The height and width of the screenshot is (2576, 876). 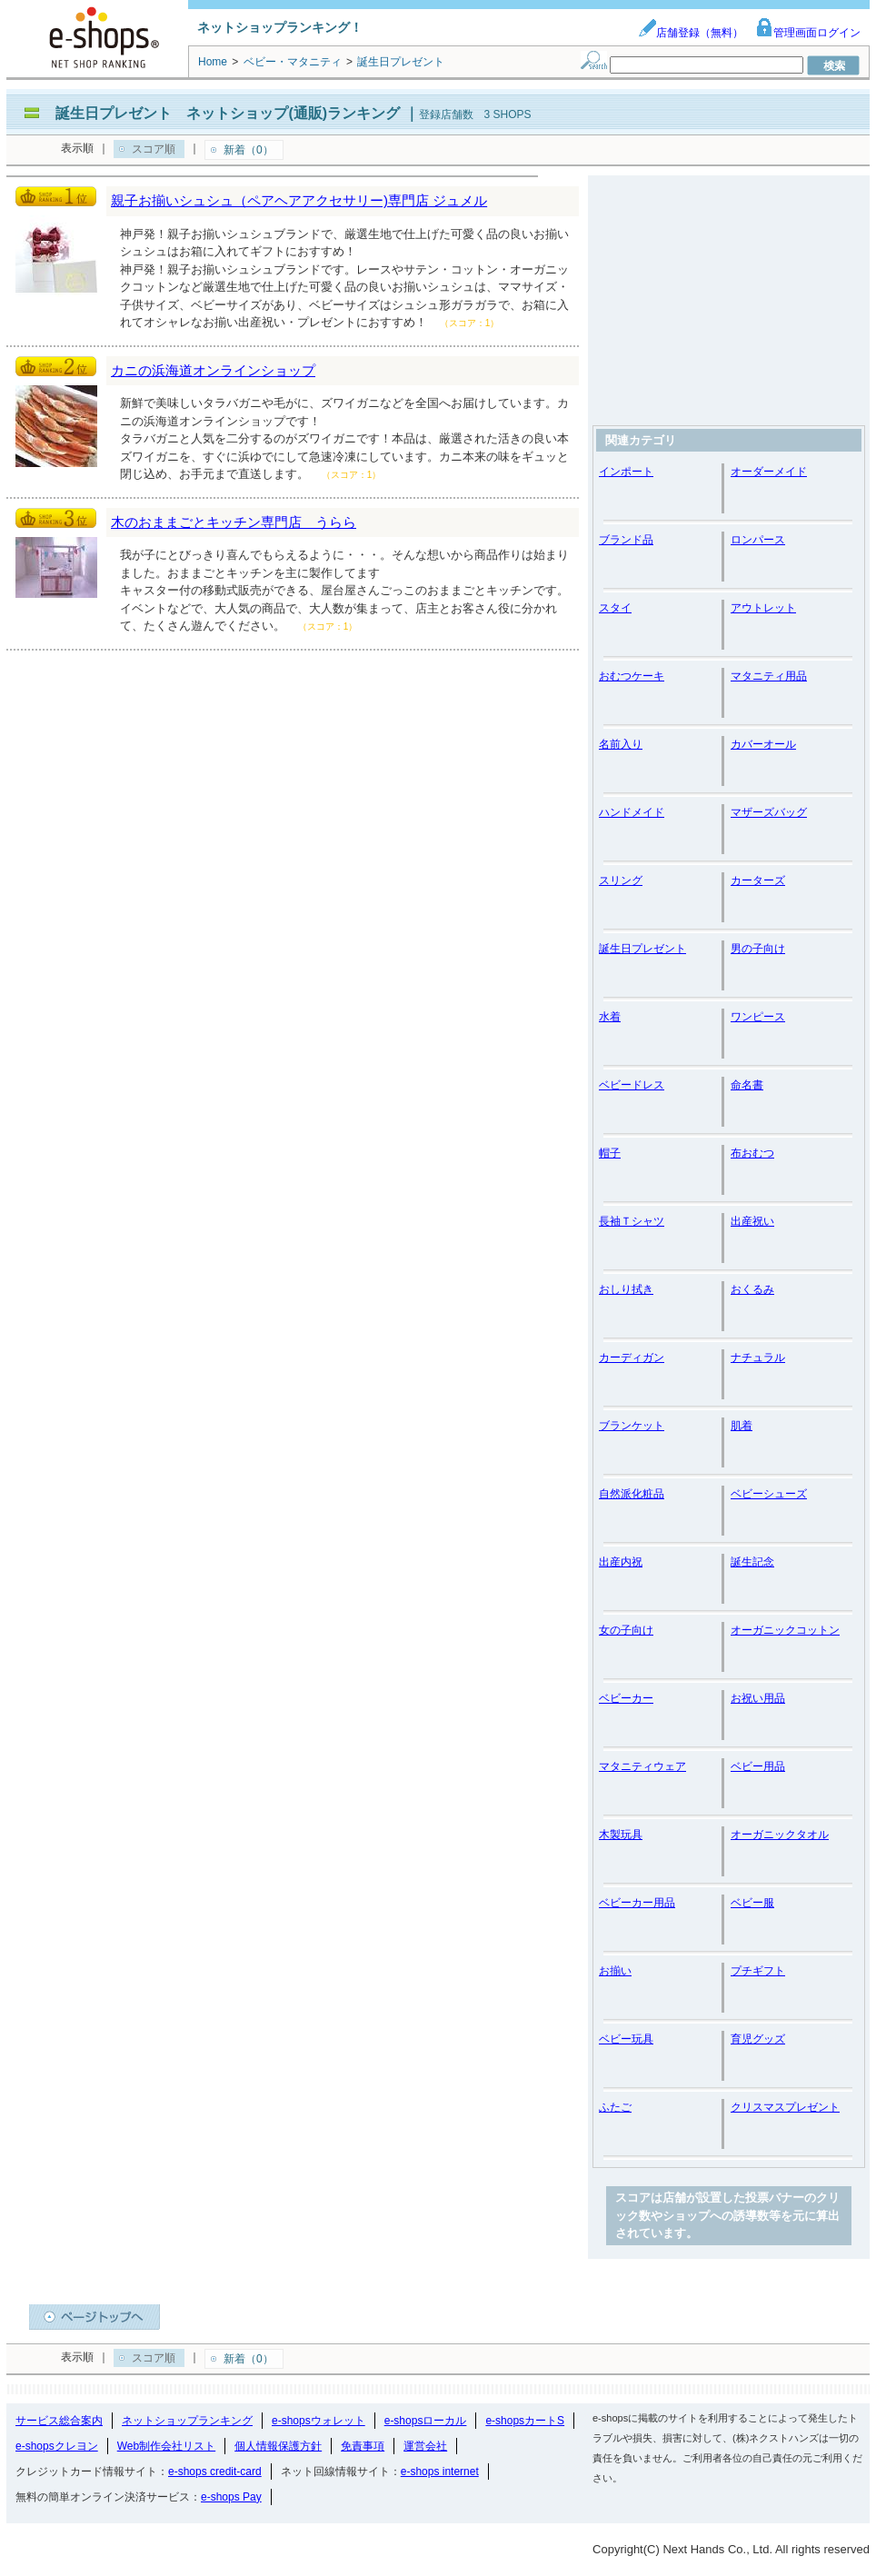 What do you see at coordinates (56, 2446) in the screenshot?
I see `e-shopsクレヨン` at bounding box center [56, 2446].